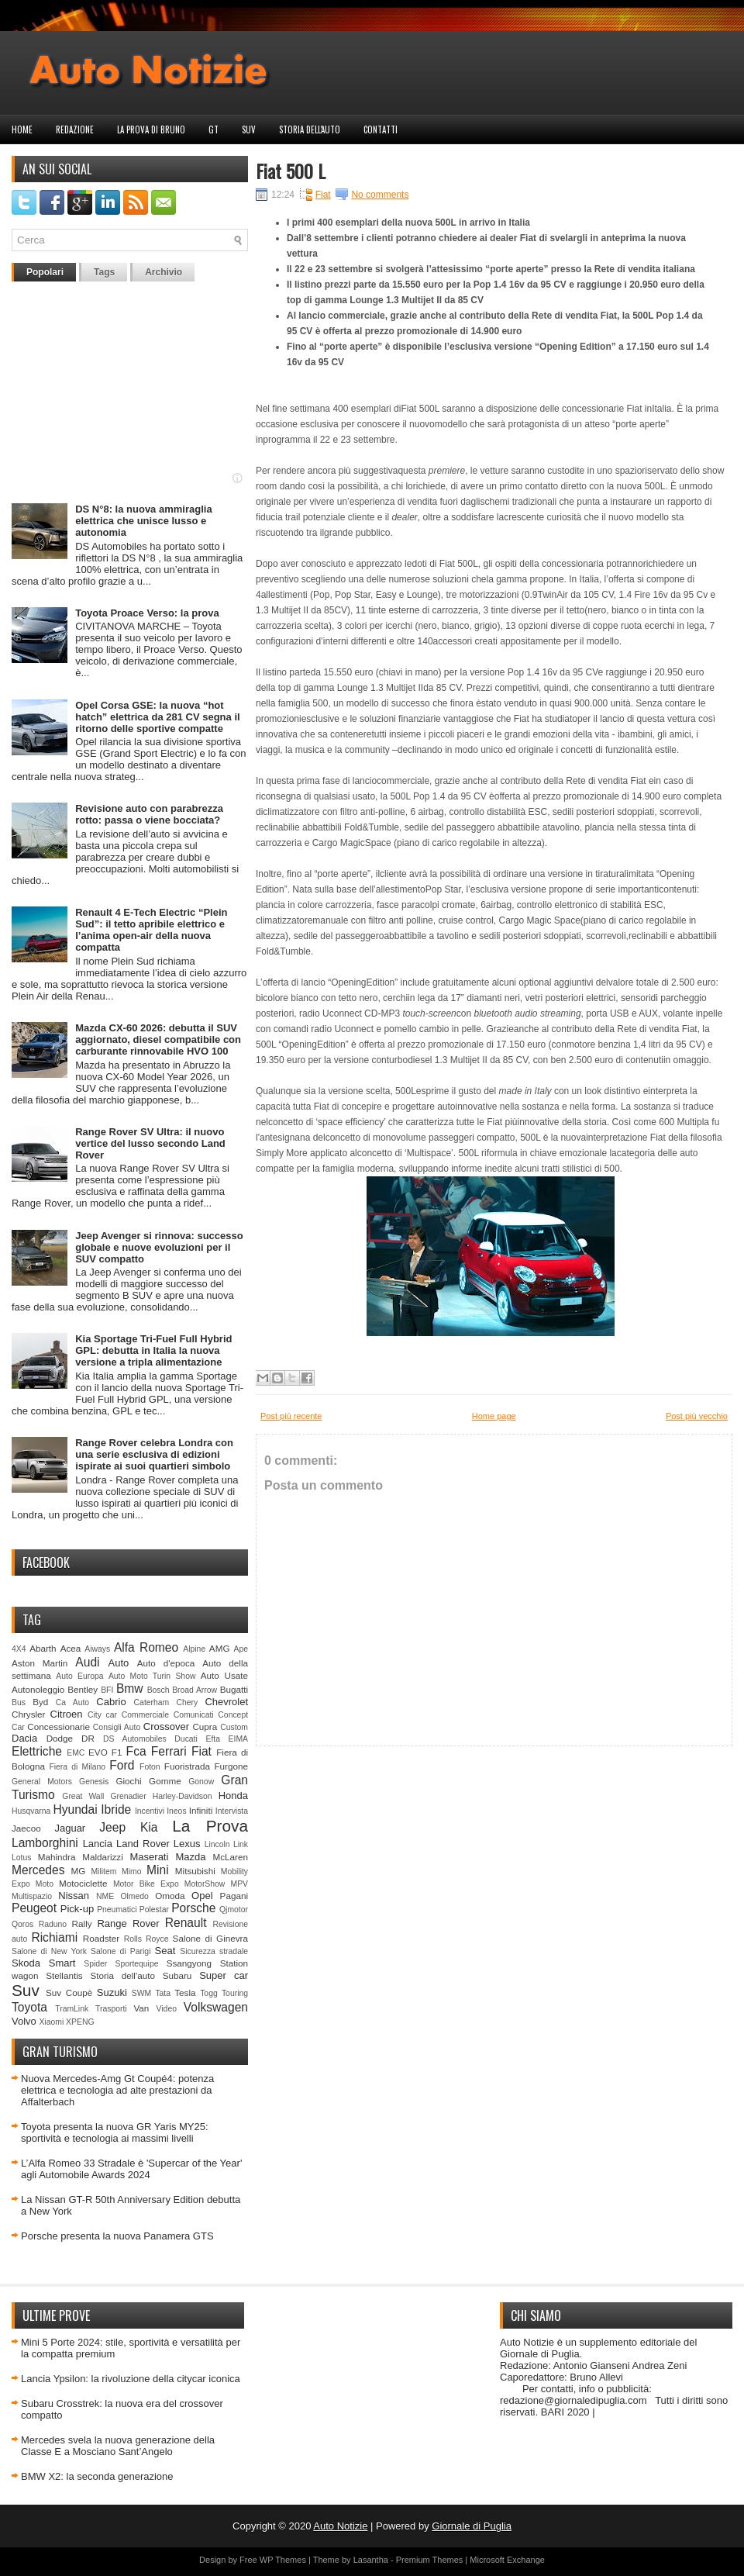  I want to click on Tesla, so click(184, 1992).